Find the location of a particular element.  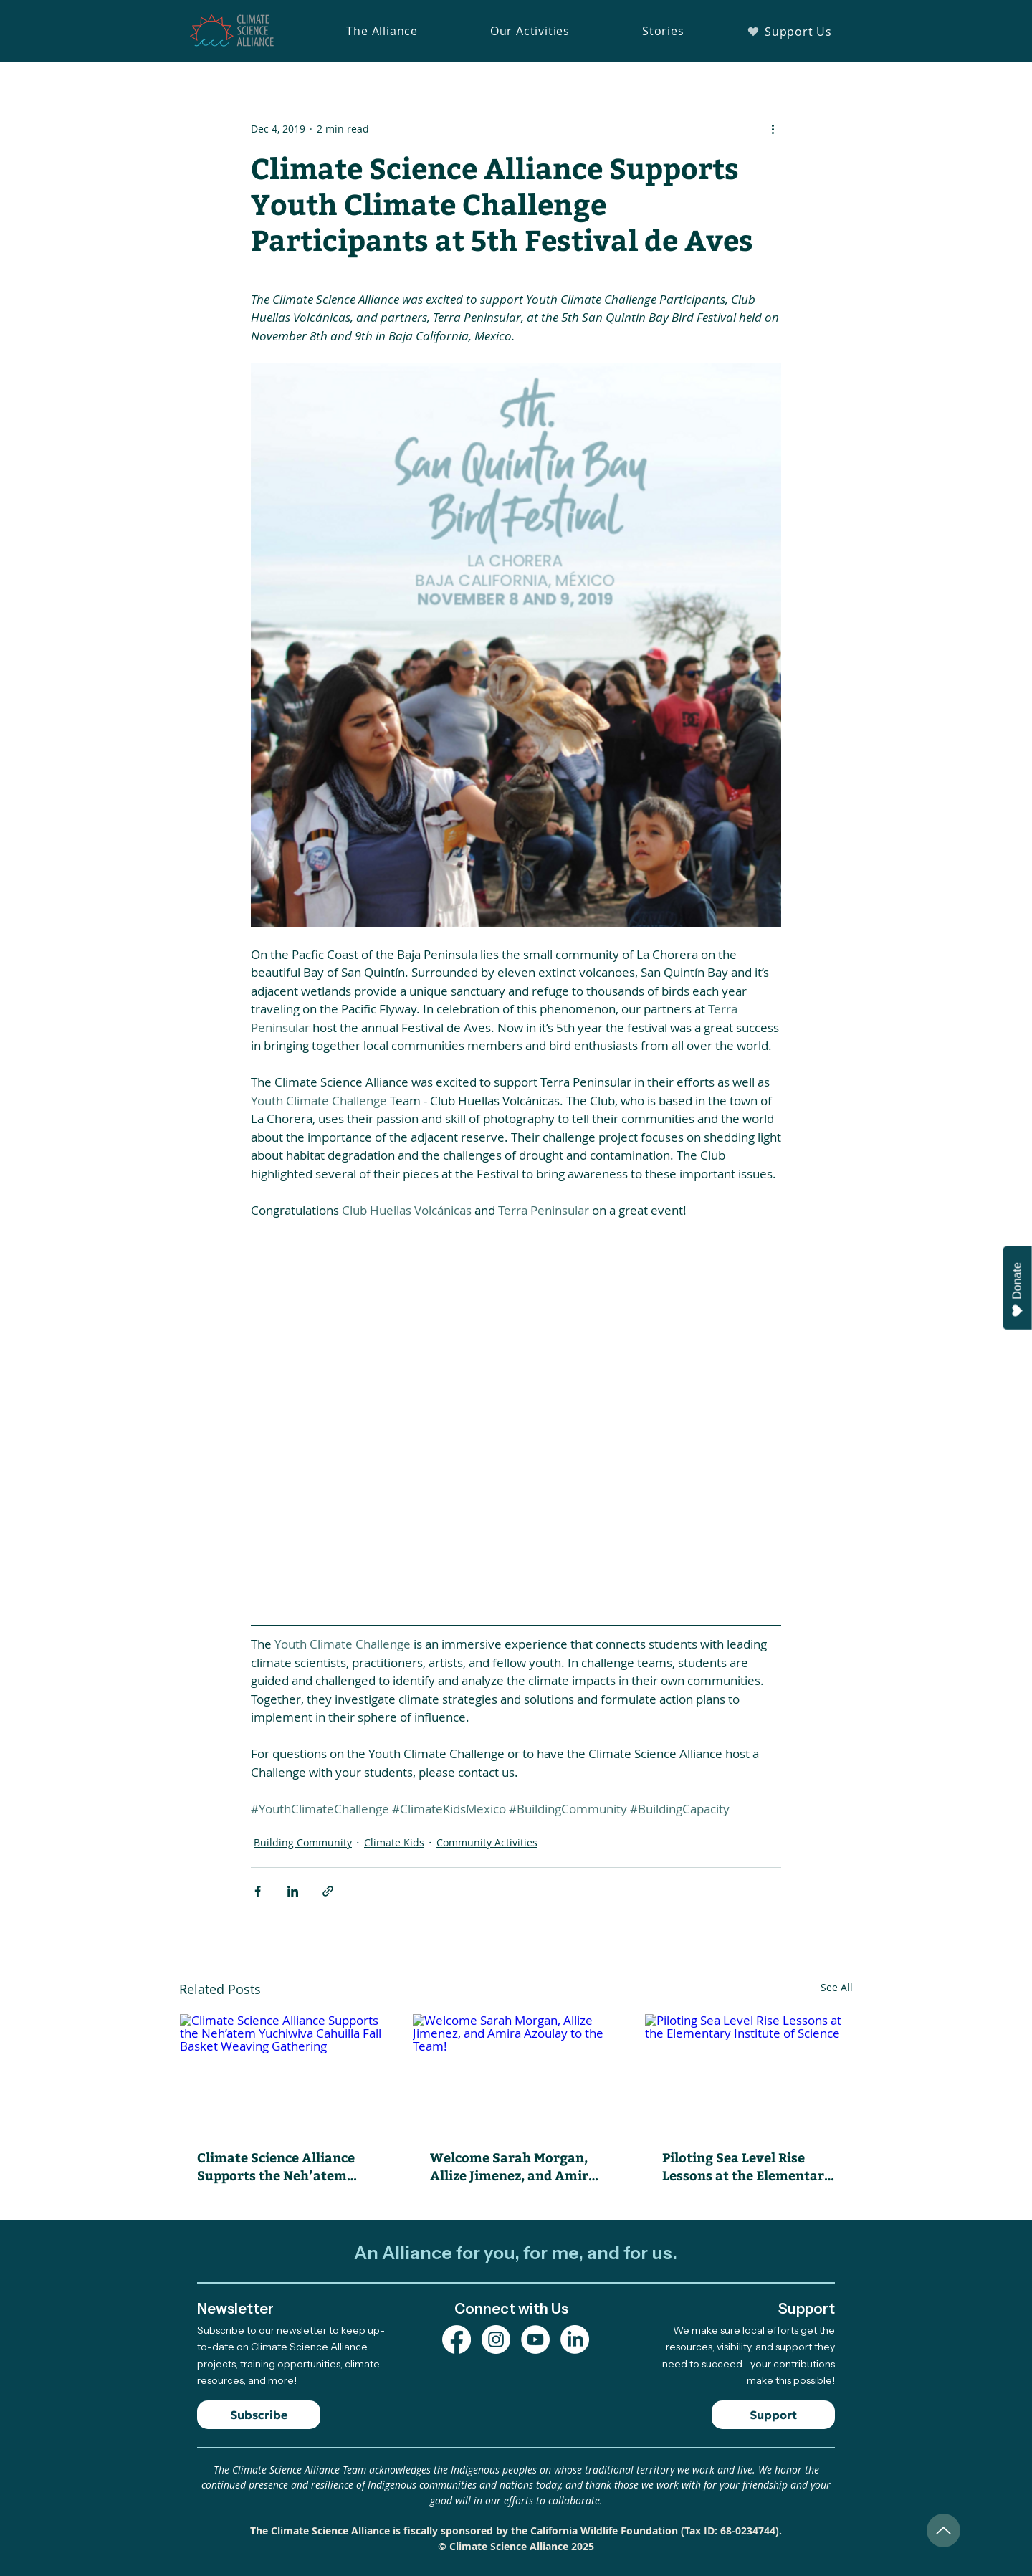

[Support Us] is located at coordinates (789, 31).